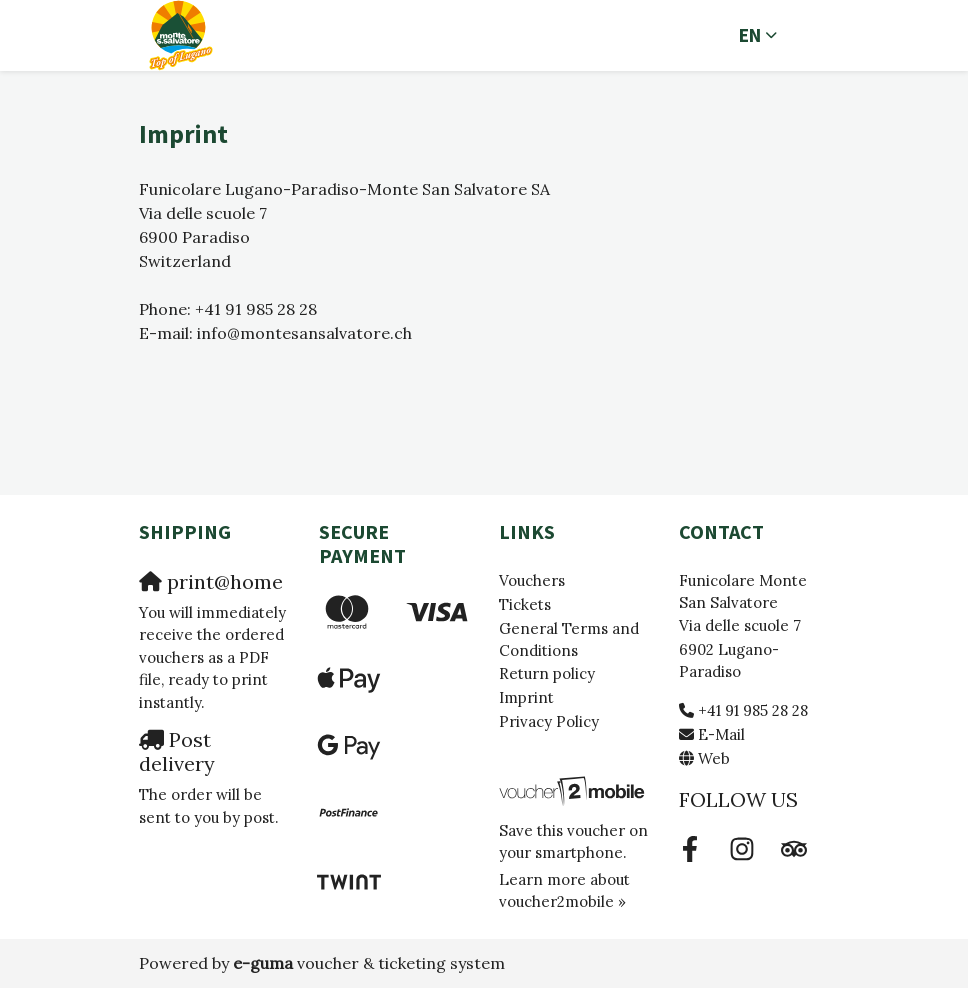 The height and width of the screenshot is (988, 968). Describe the element at coordinates (750, 35) in the screenshot. I see `en` at that location.